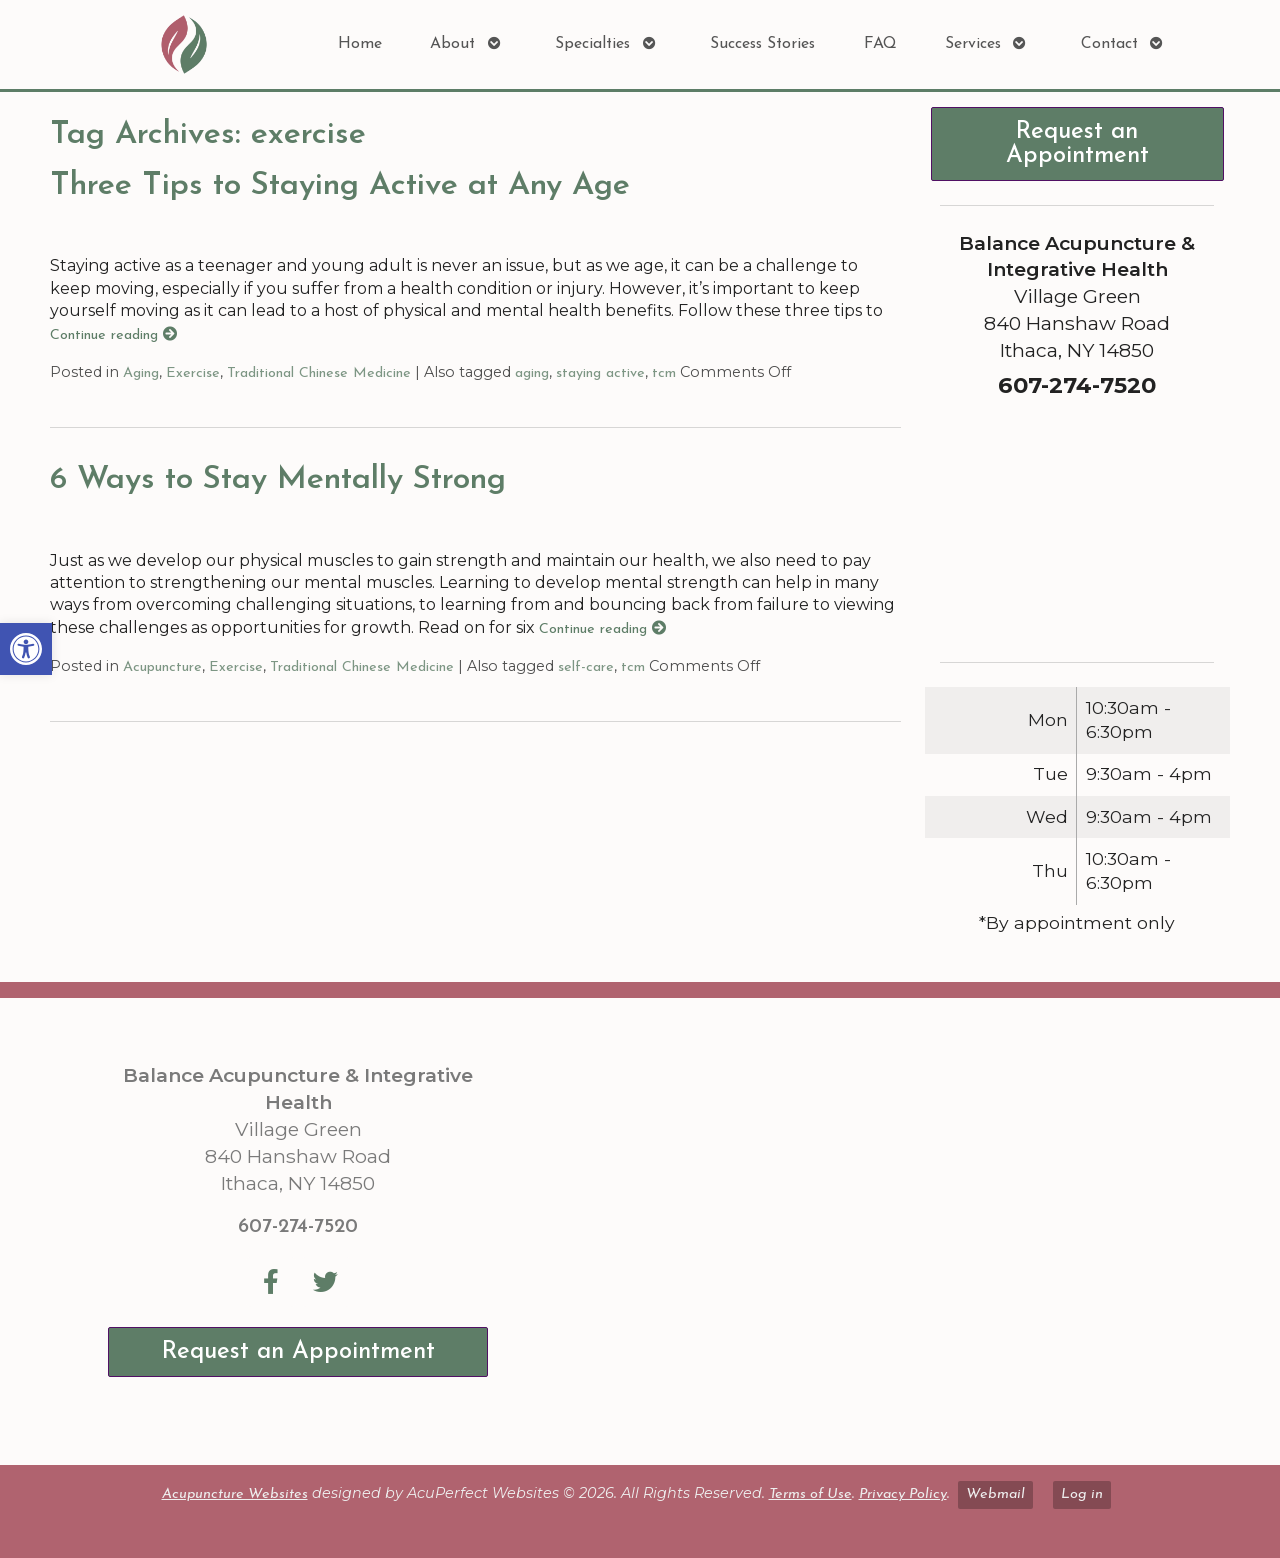 Image resolution: width=1280 pixels, height=1558 pixels. I want to click on Home [link], so click(360, 44).